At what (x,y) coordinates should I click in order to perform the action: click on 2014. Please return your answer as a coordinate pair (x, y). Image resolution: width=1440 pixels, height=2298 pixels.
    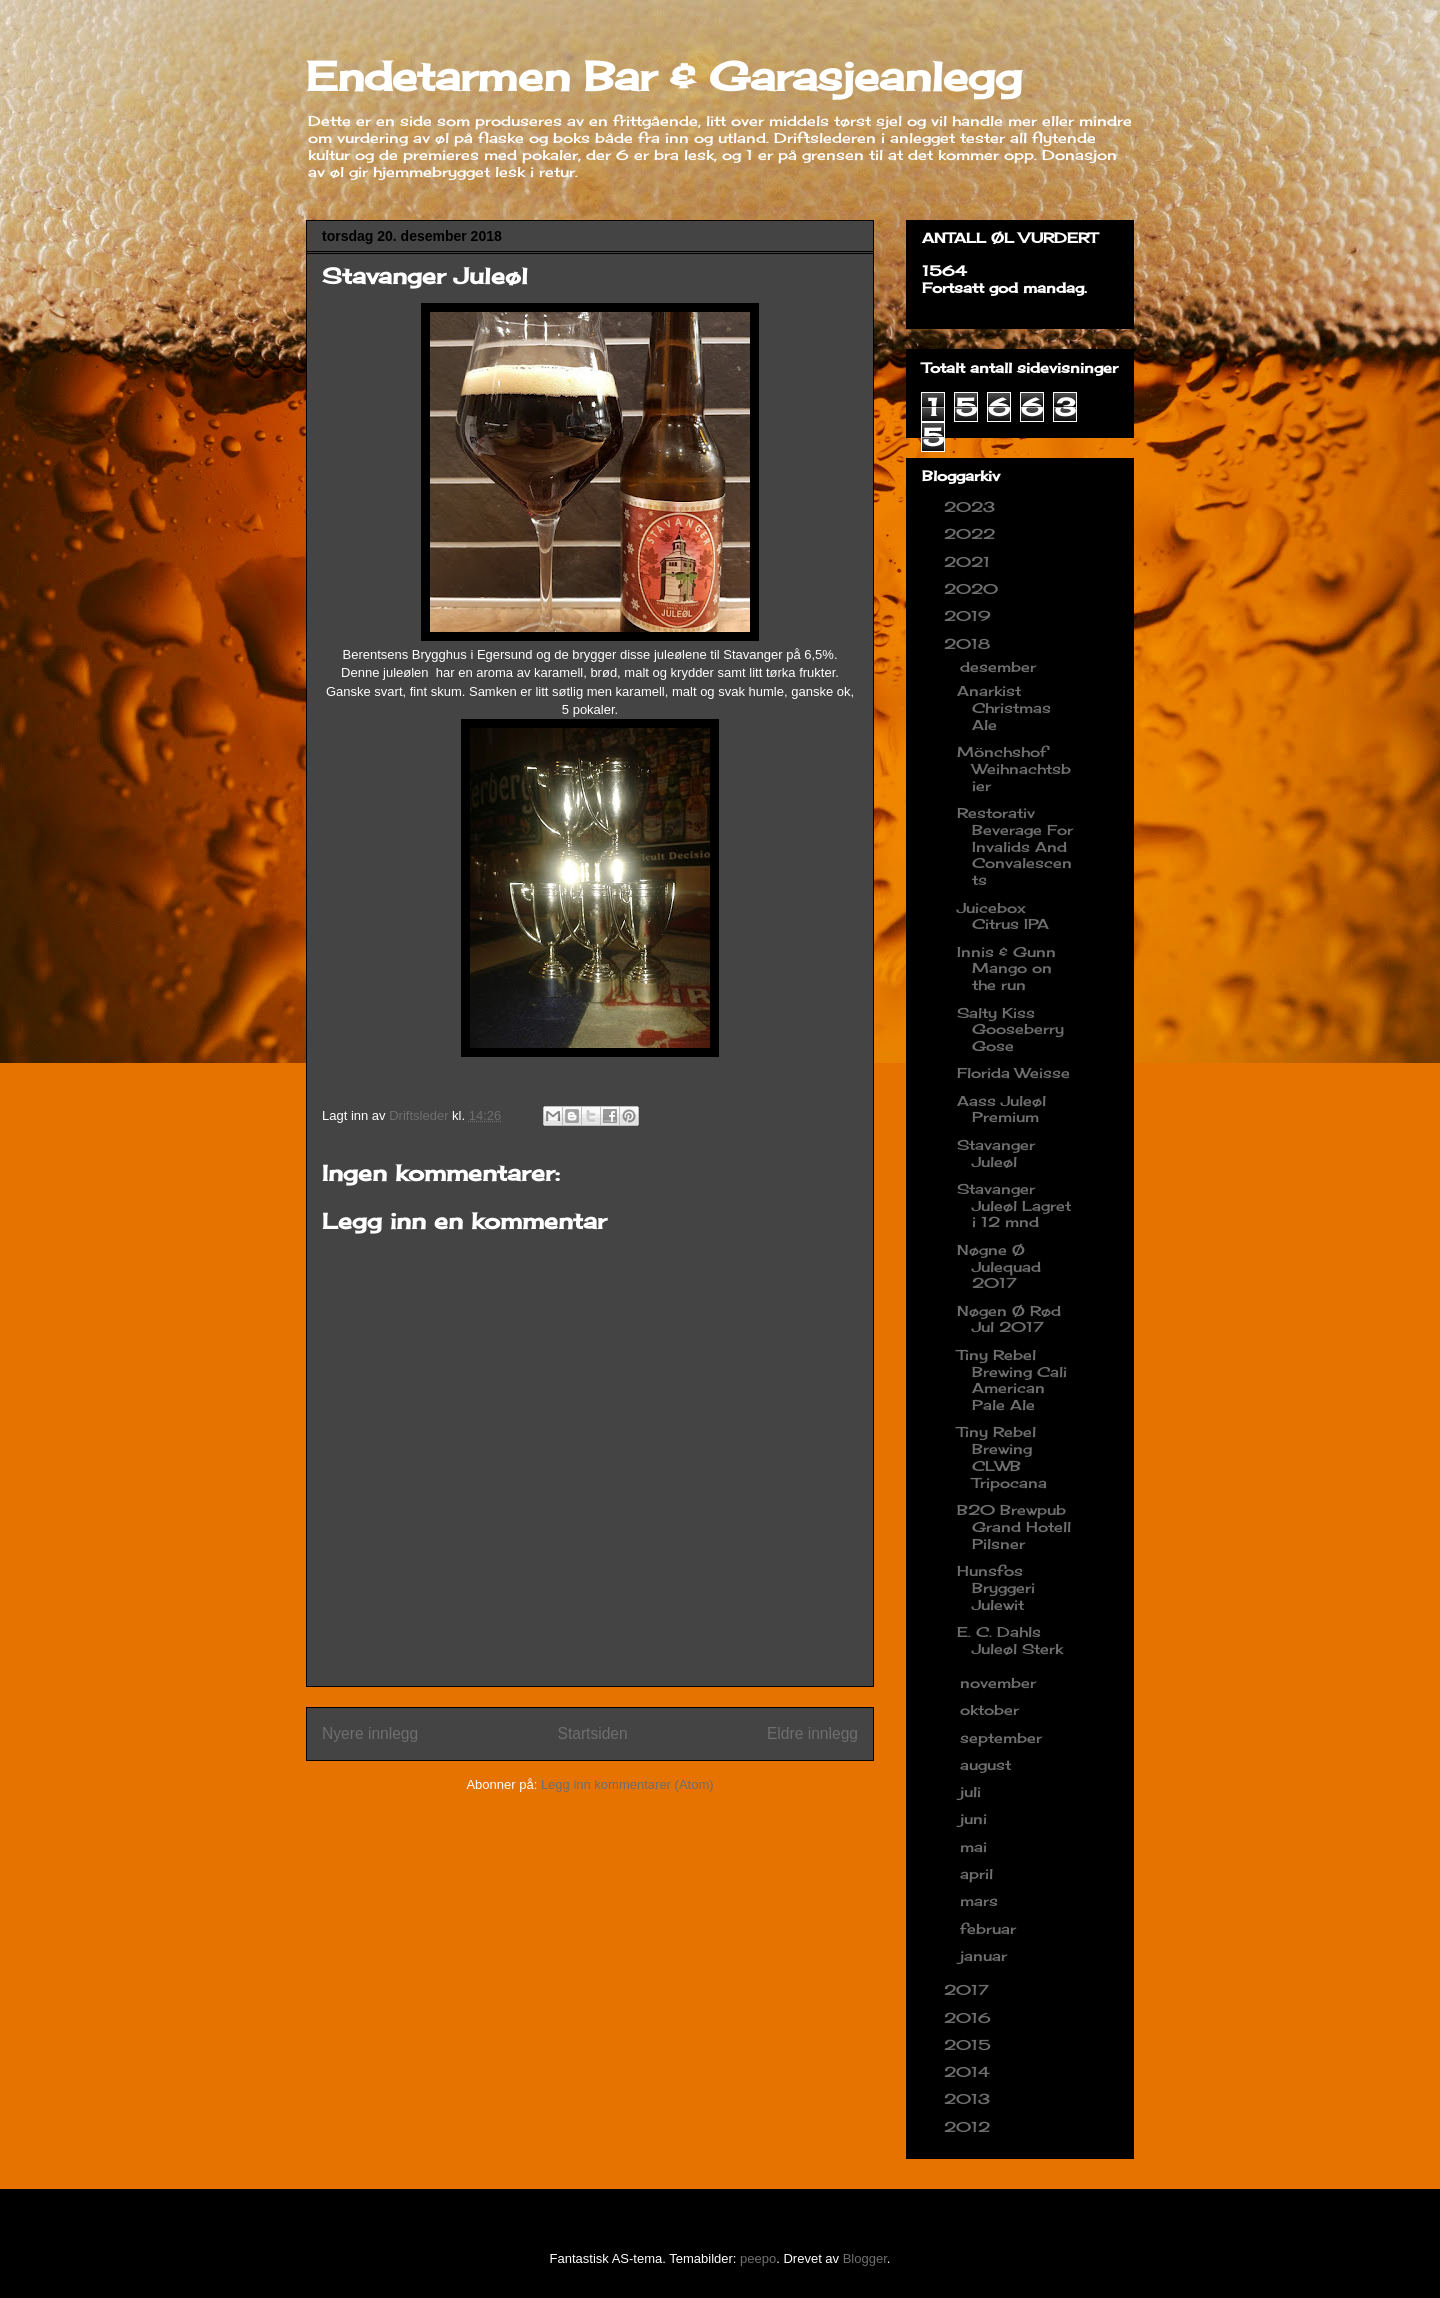
    Looking at the image, I should click on (969, 2071).